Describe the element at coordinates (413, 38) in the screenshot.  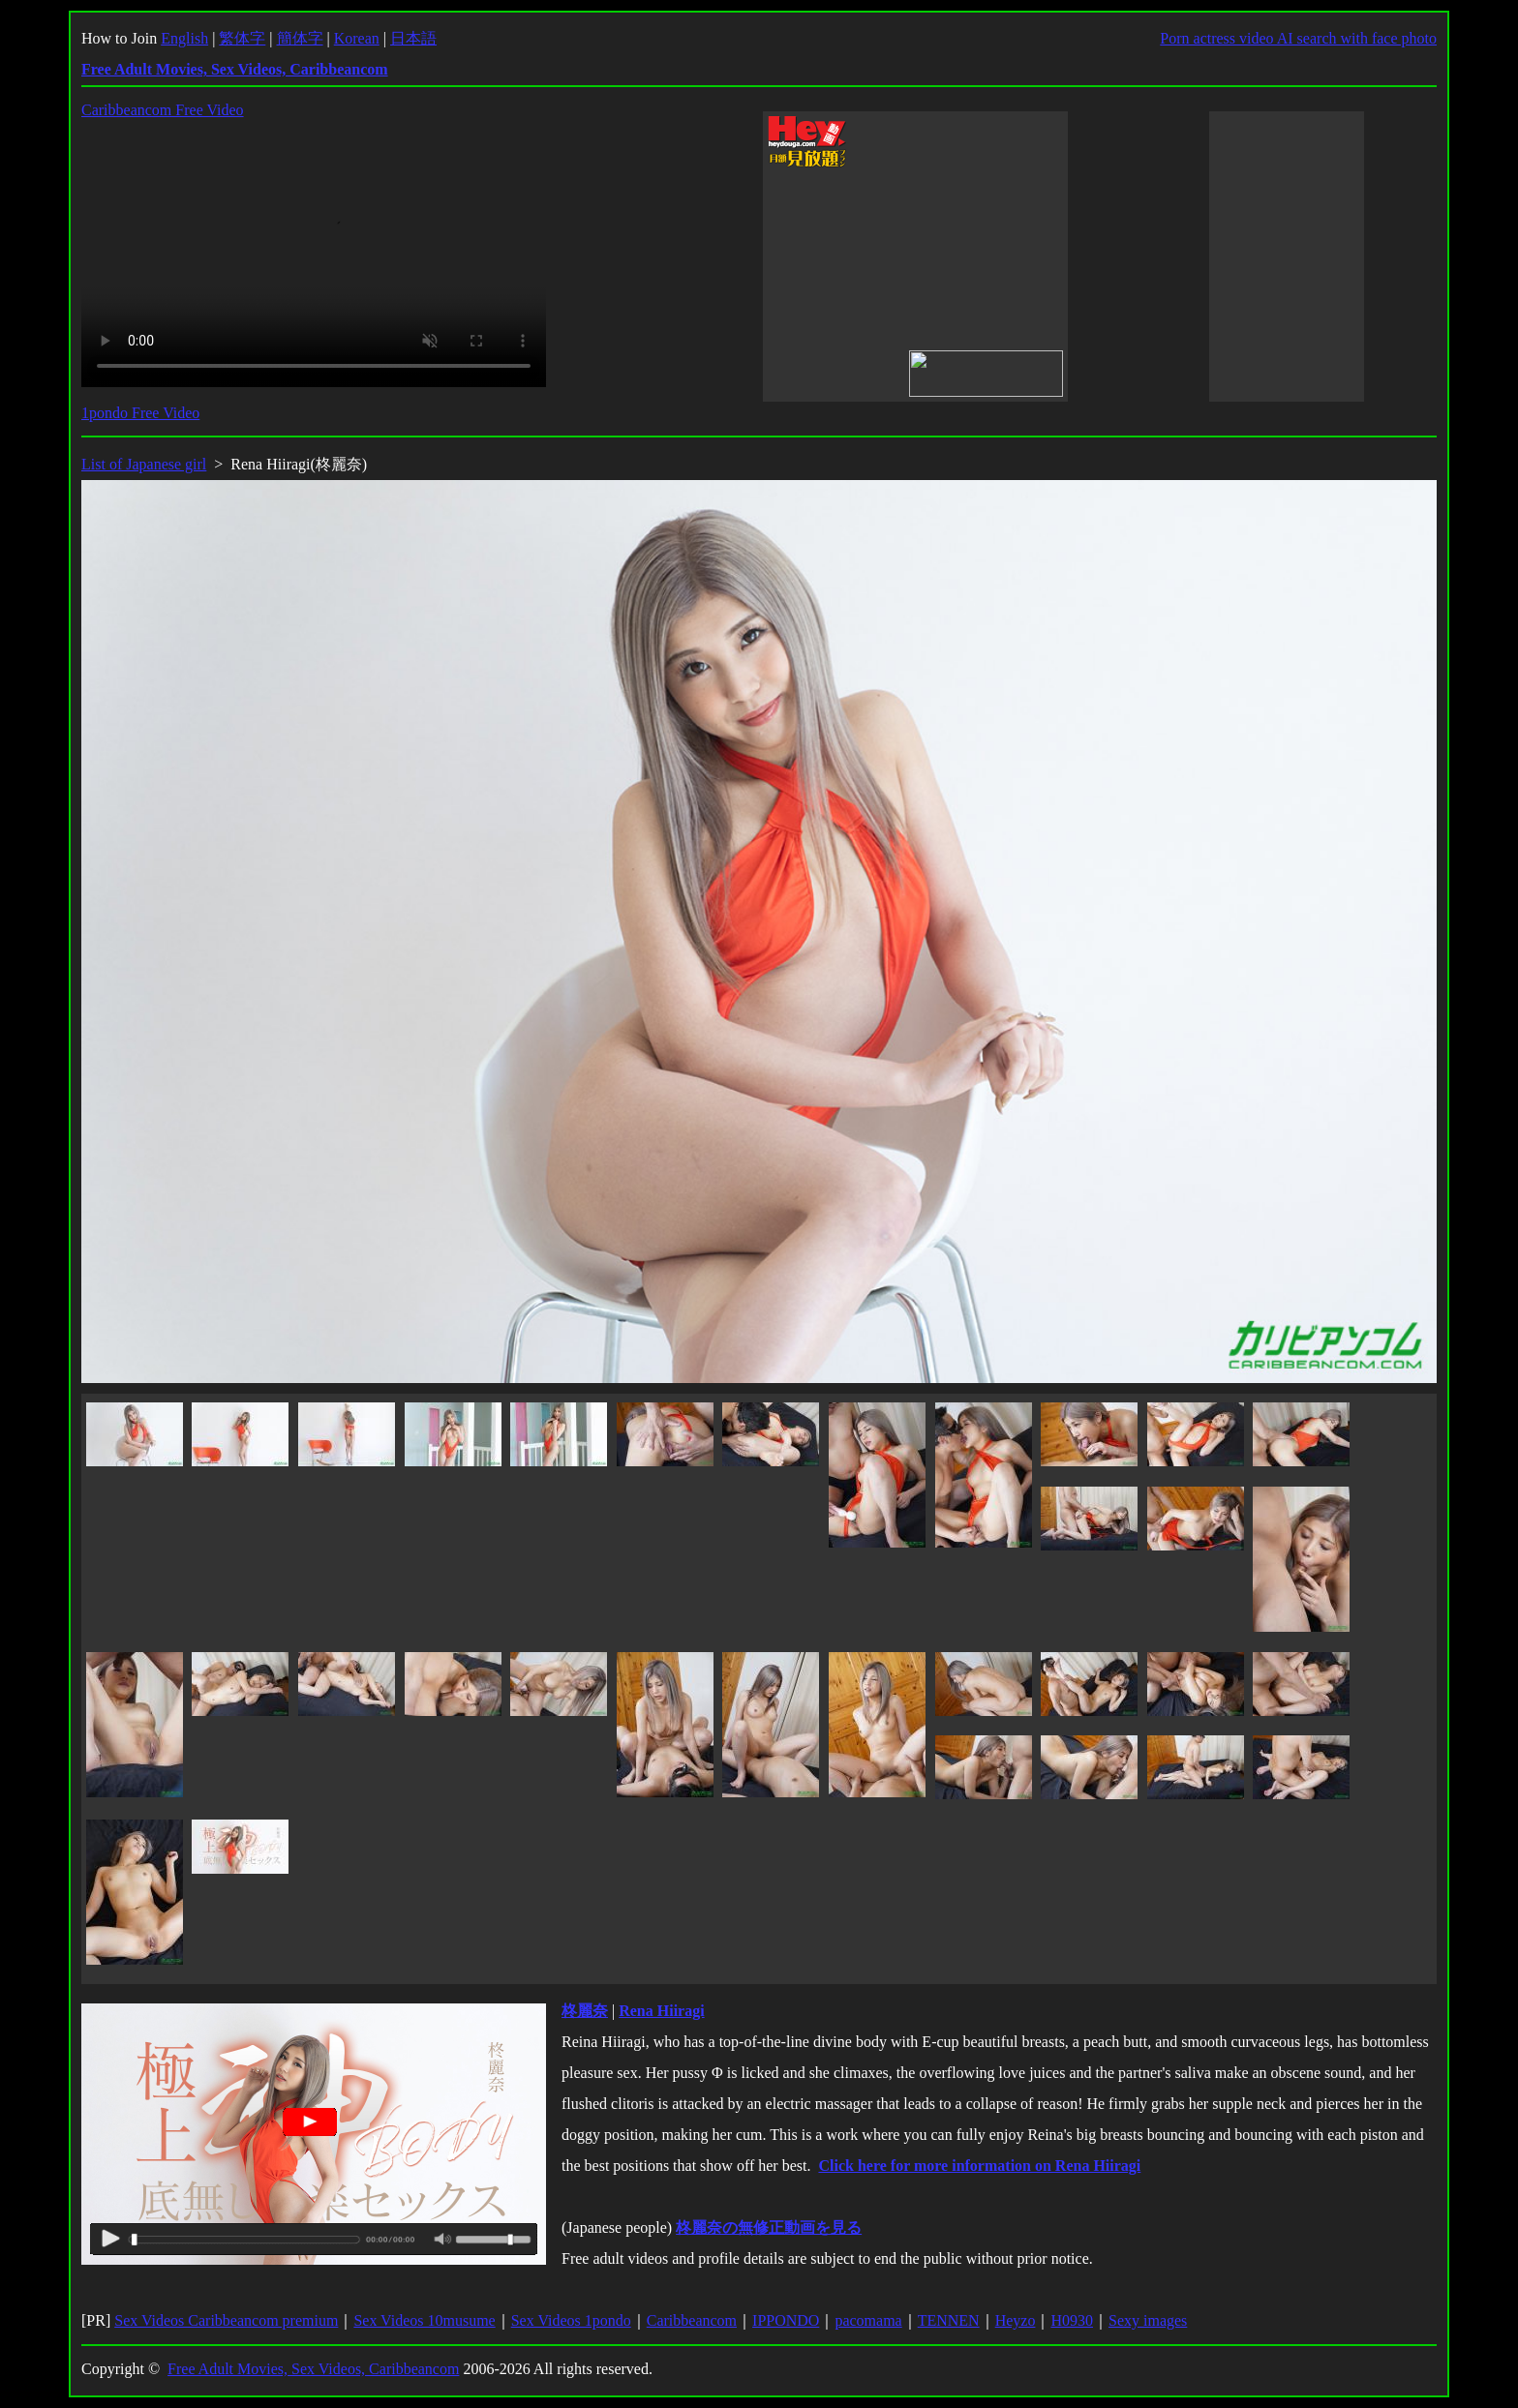
I see `日本語` at that location.